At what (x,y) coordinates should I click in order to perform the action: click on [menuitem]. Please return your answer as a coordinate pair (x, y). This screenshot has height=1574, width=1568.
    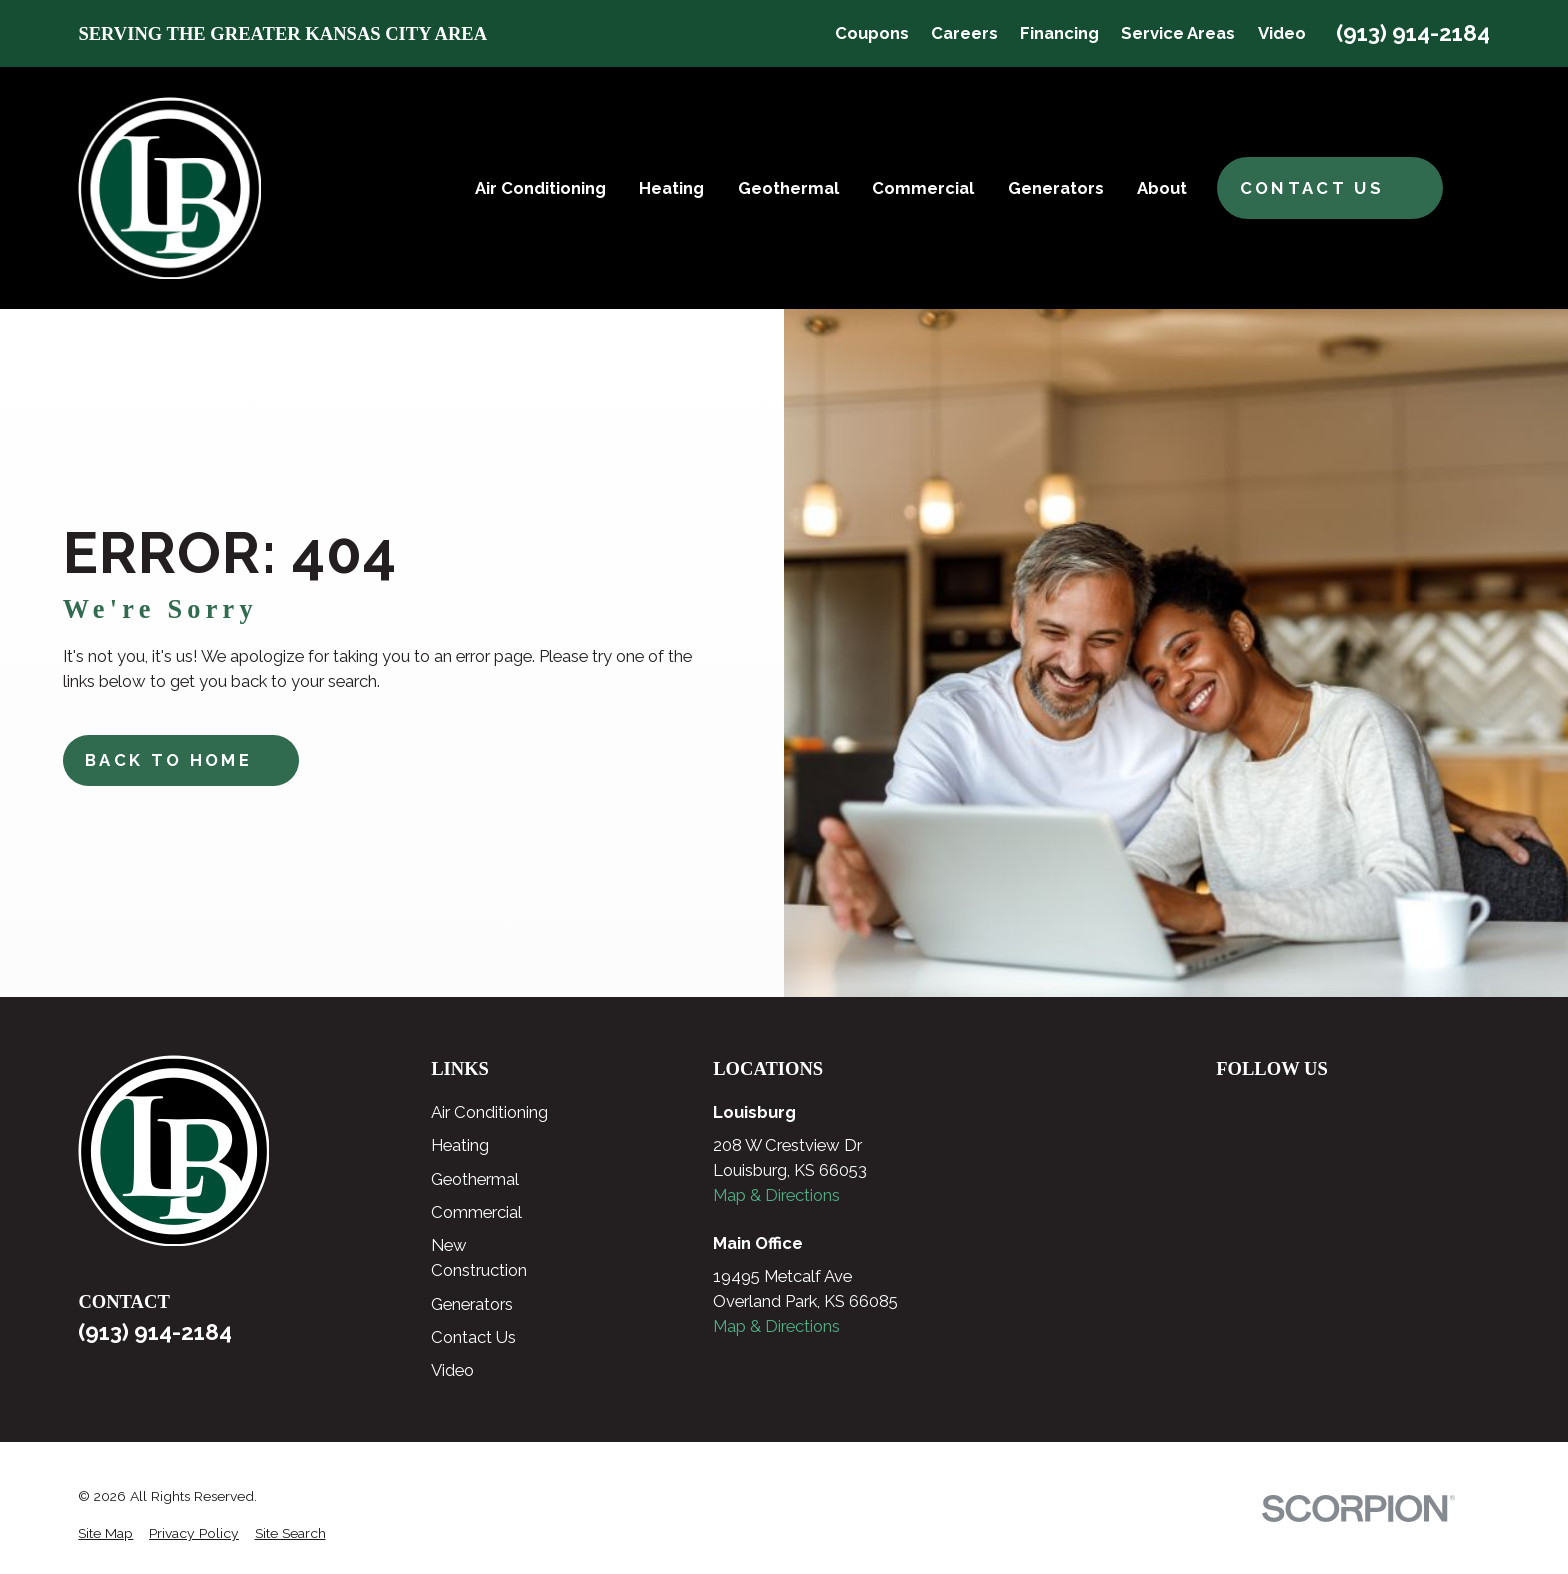
    Looking at the image, I should click on (105, 1533).